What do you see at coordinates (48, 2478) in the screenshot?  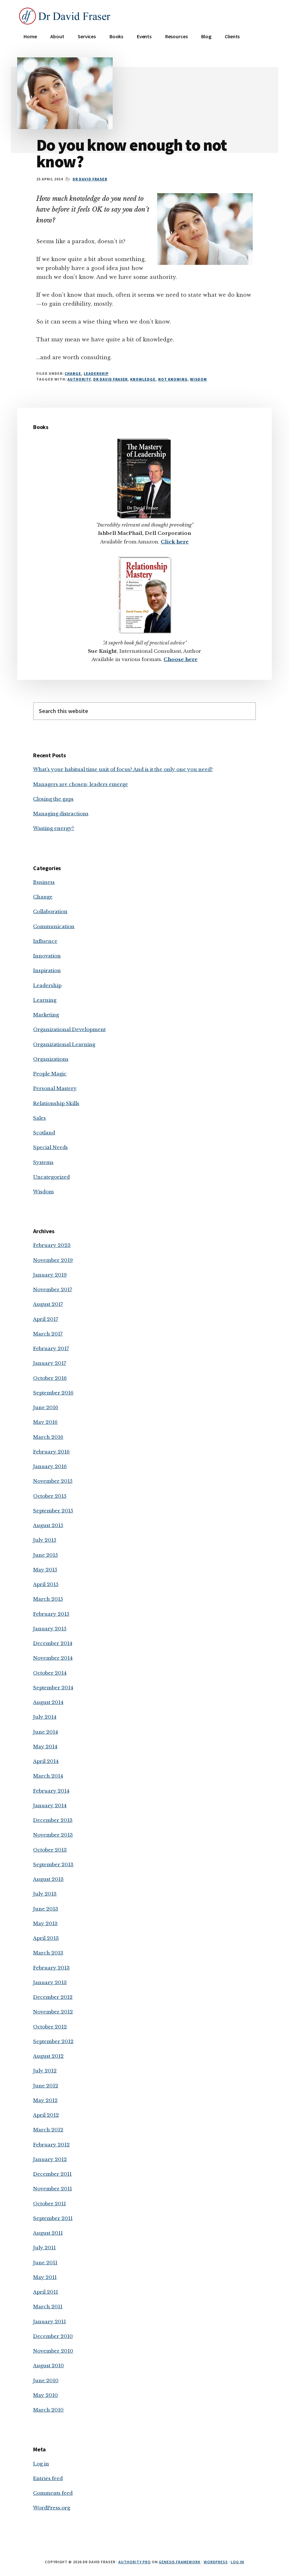 I see `Entries feed` at bounding box center [48, 2478].